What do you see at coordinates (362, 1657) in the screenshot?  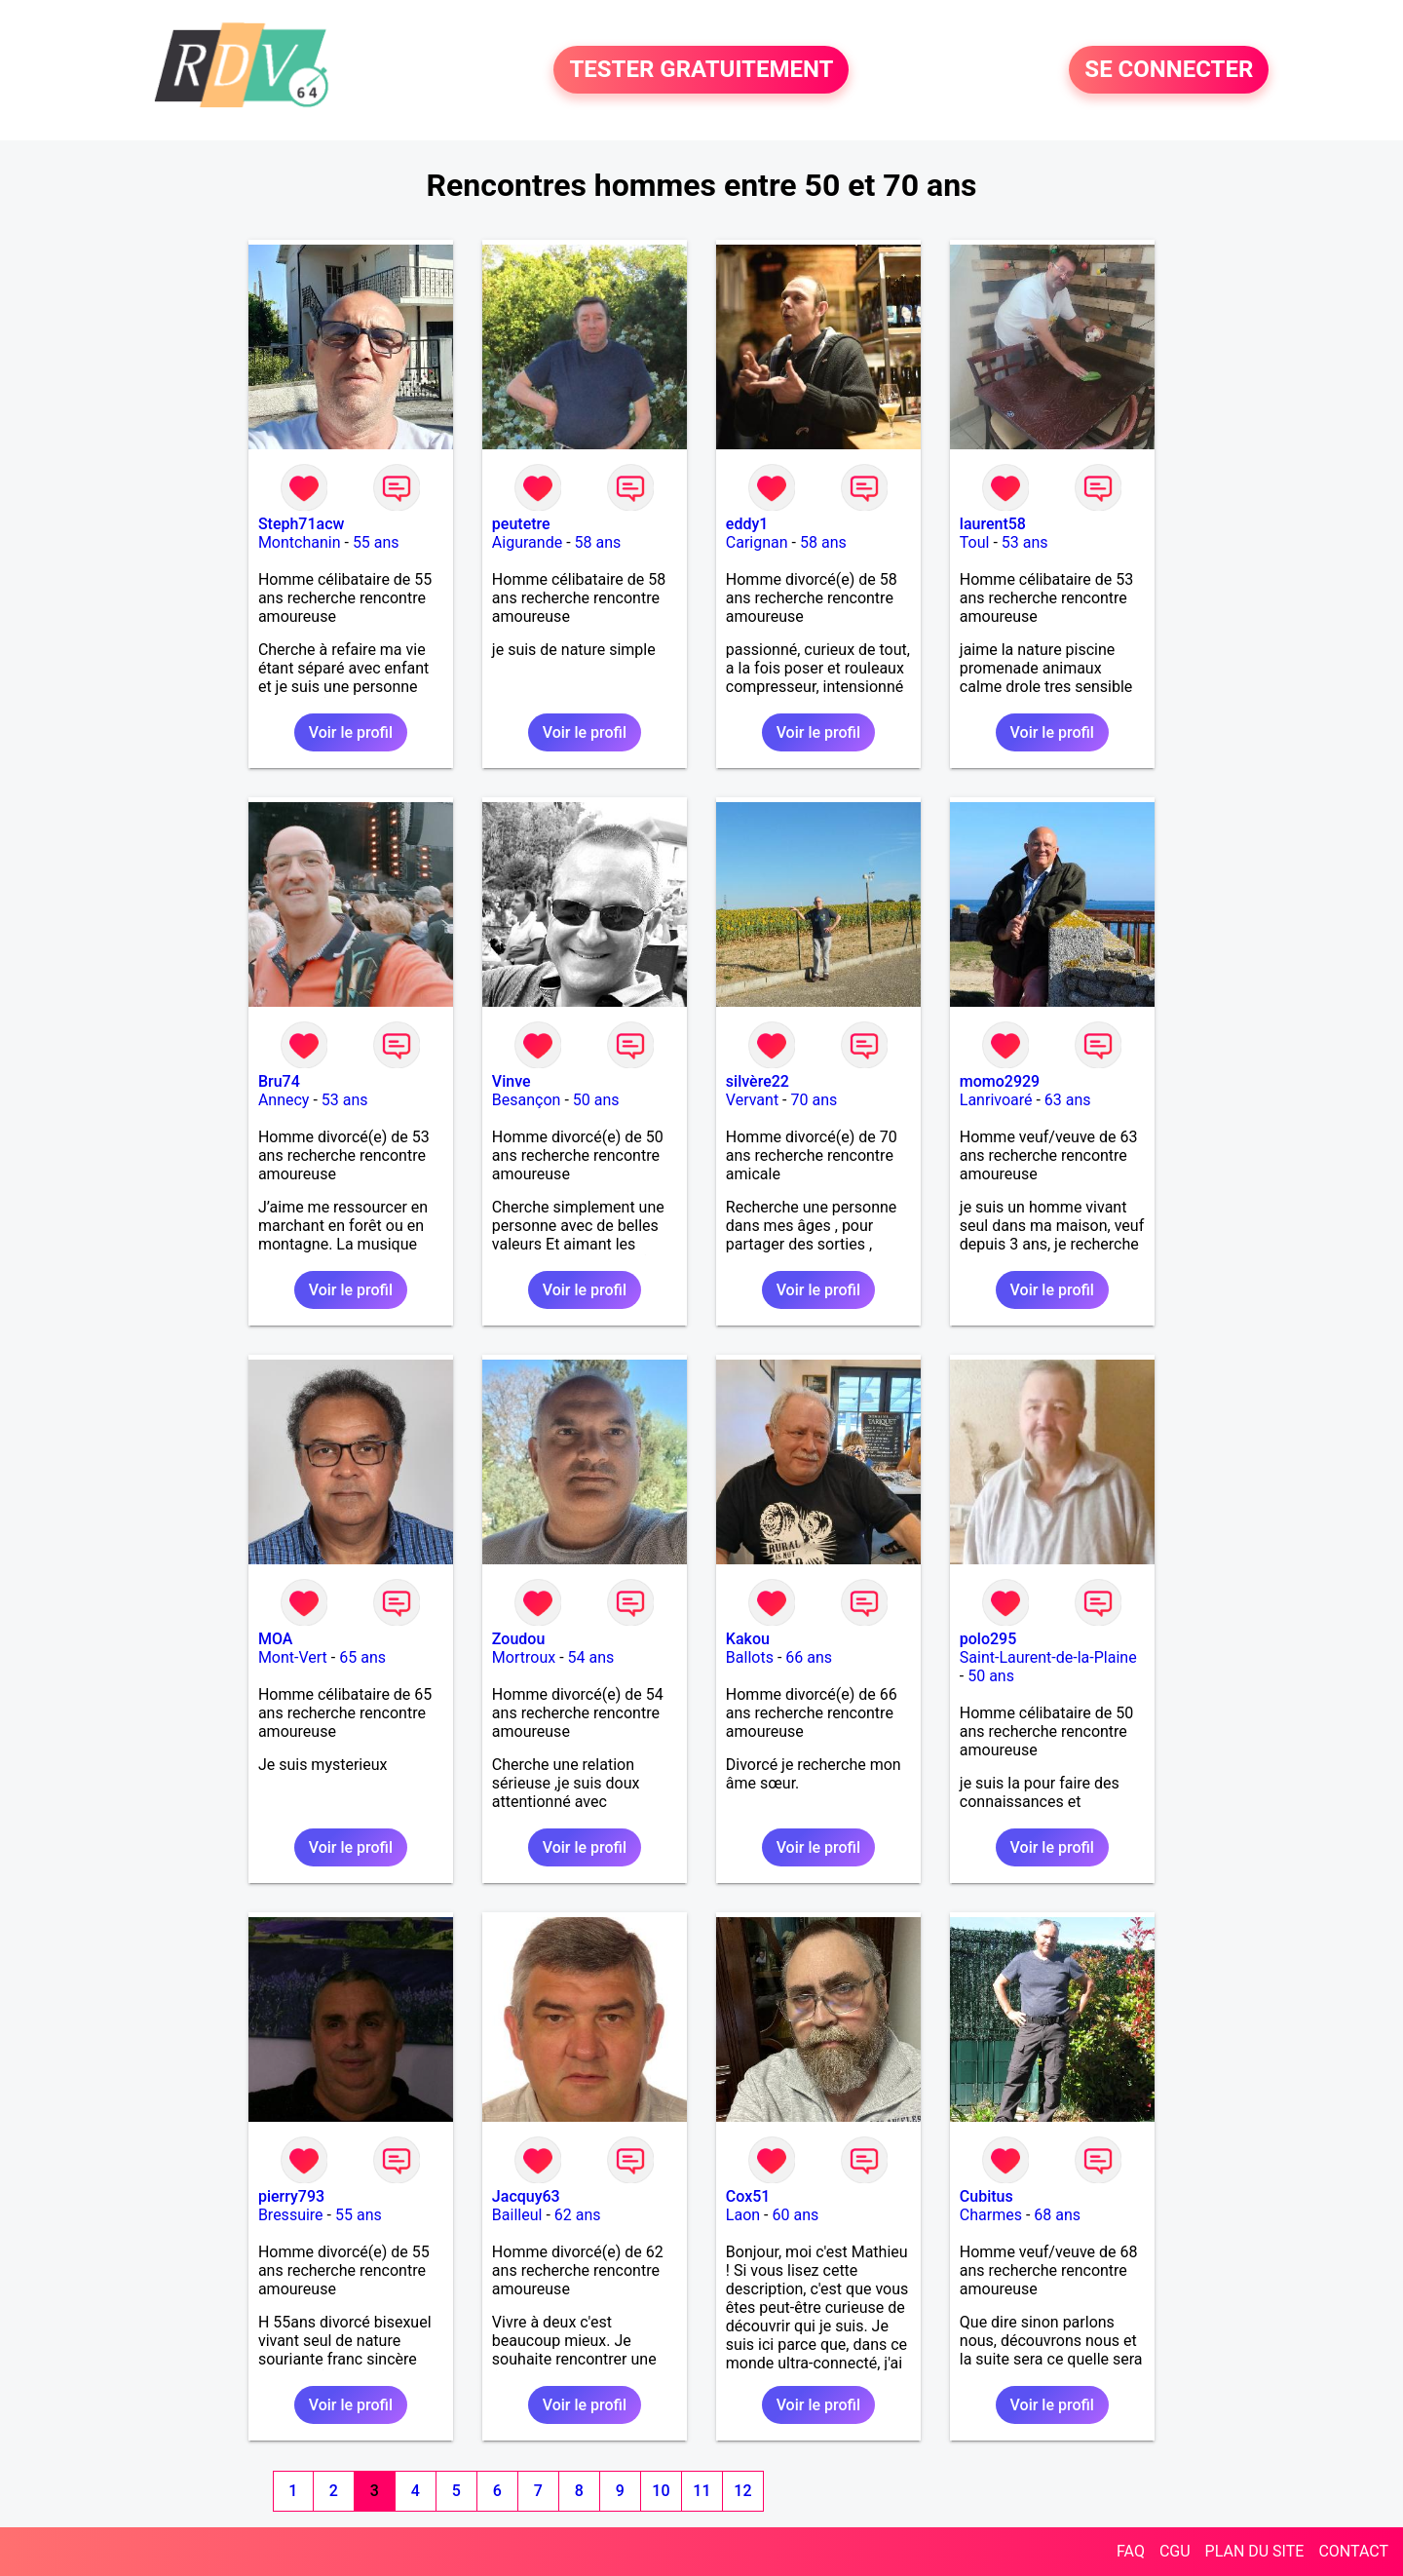 I see `65 ans` at bounding box center [362, 1657].